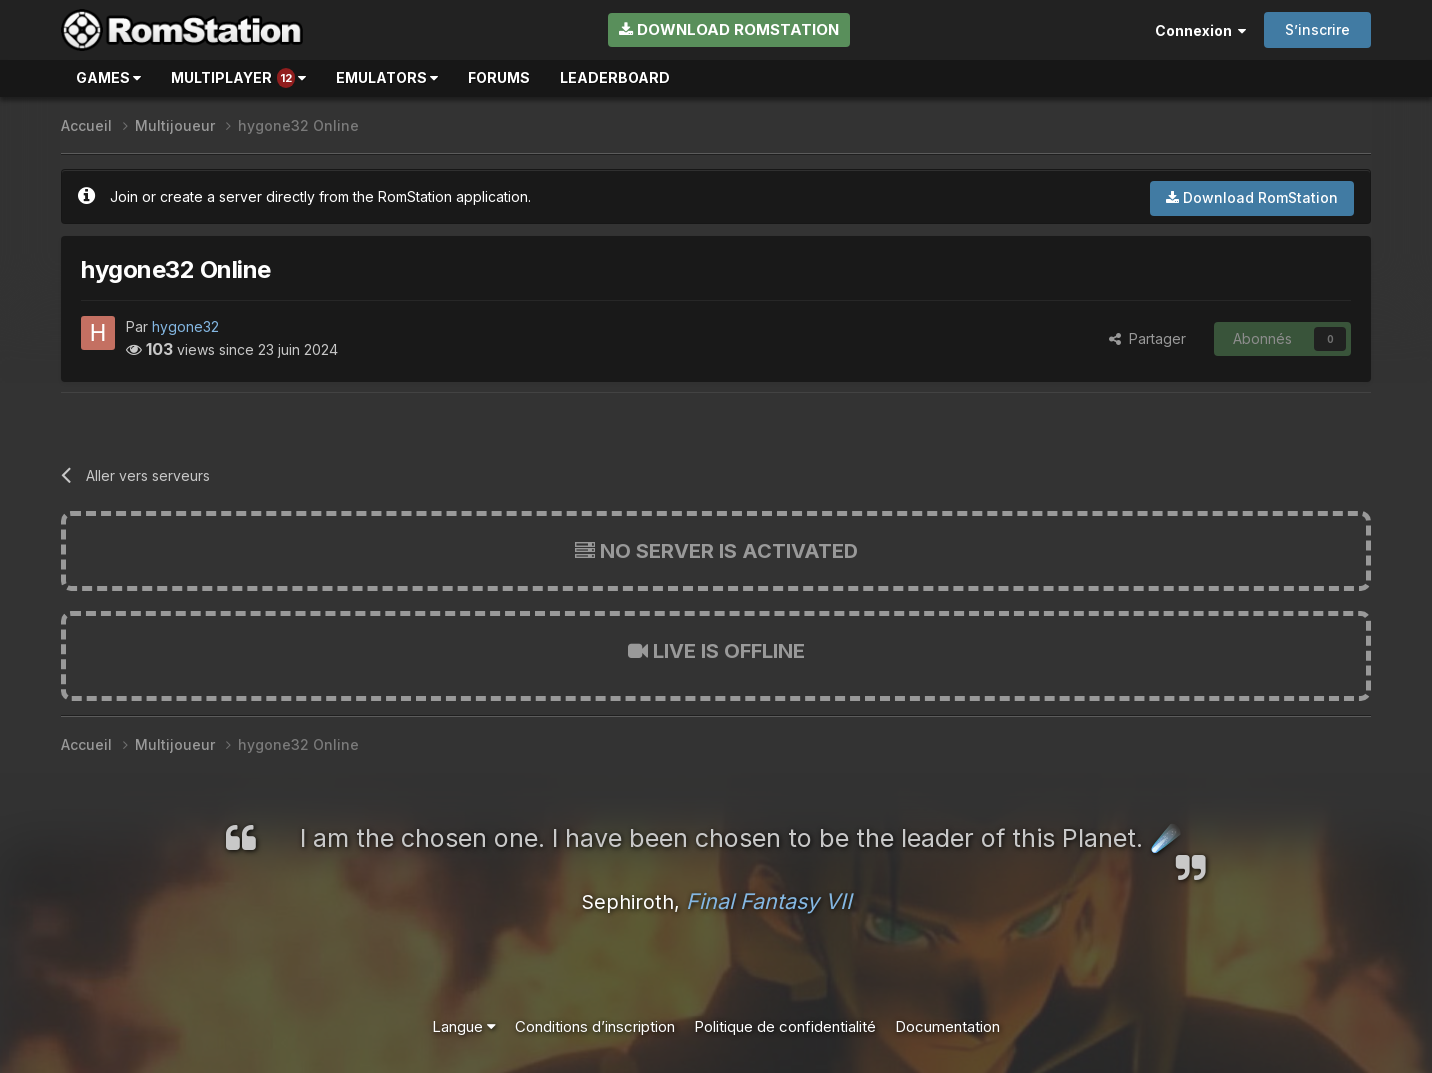 Image resolution: width=1432 pixels, height=1073 pixels. I want to click on Download RomStation, so click(729, 29).